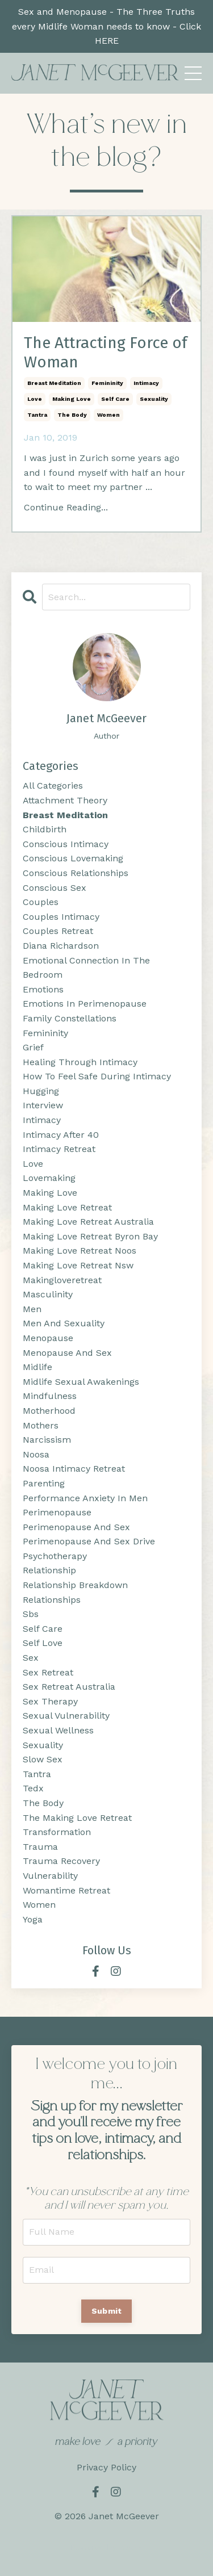  Describe the element at coordinates (33, 1919) in the screenshot. I see `yoga` at that location.